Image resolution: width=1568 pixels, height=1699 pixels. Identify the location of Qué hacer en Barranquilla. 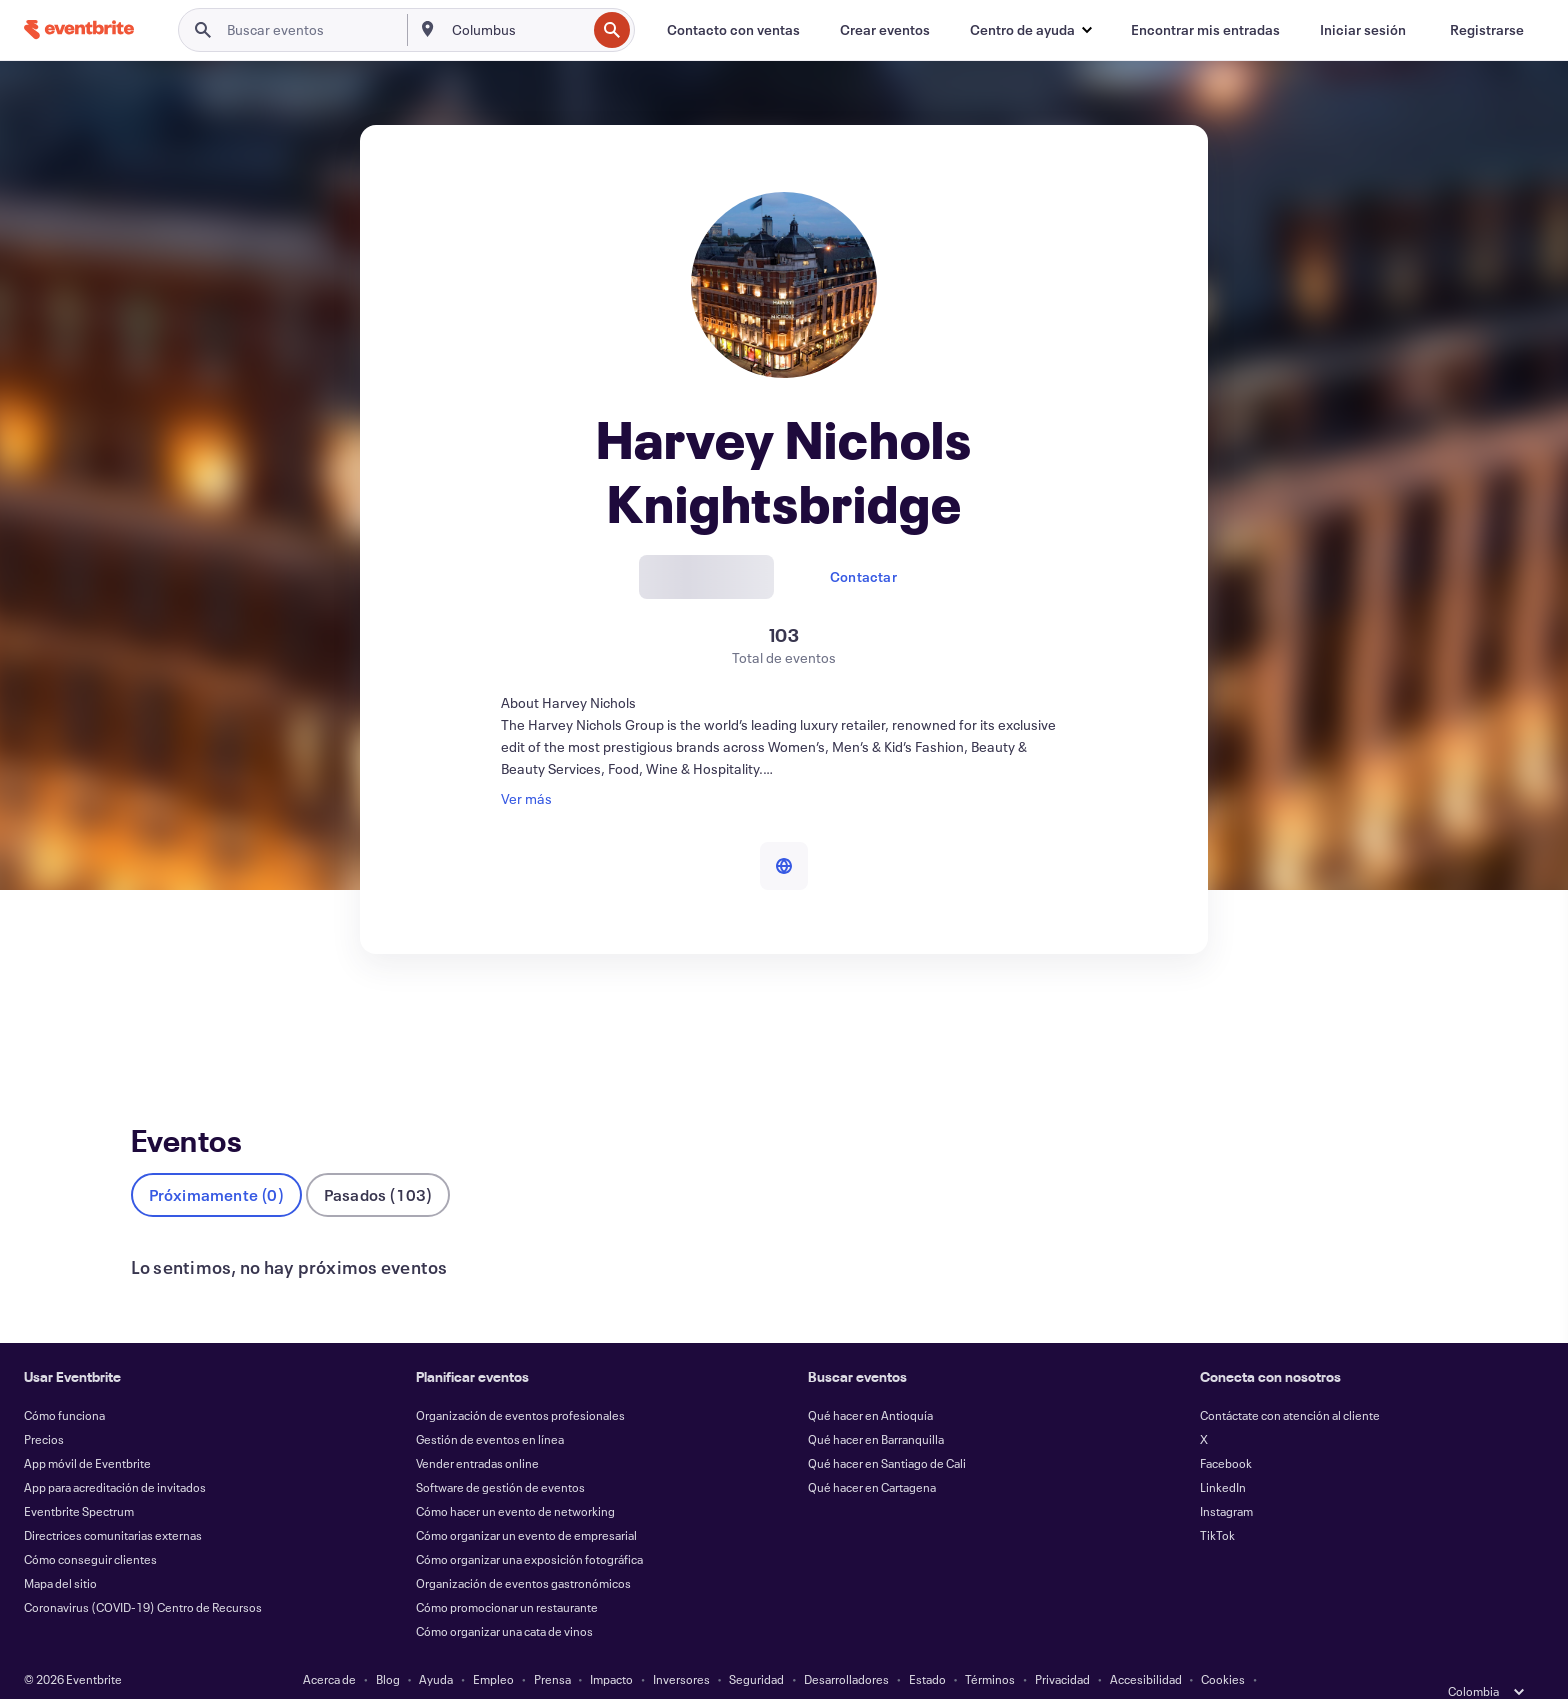
(876, 1407).